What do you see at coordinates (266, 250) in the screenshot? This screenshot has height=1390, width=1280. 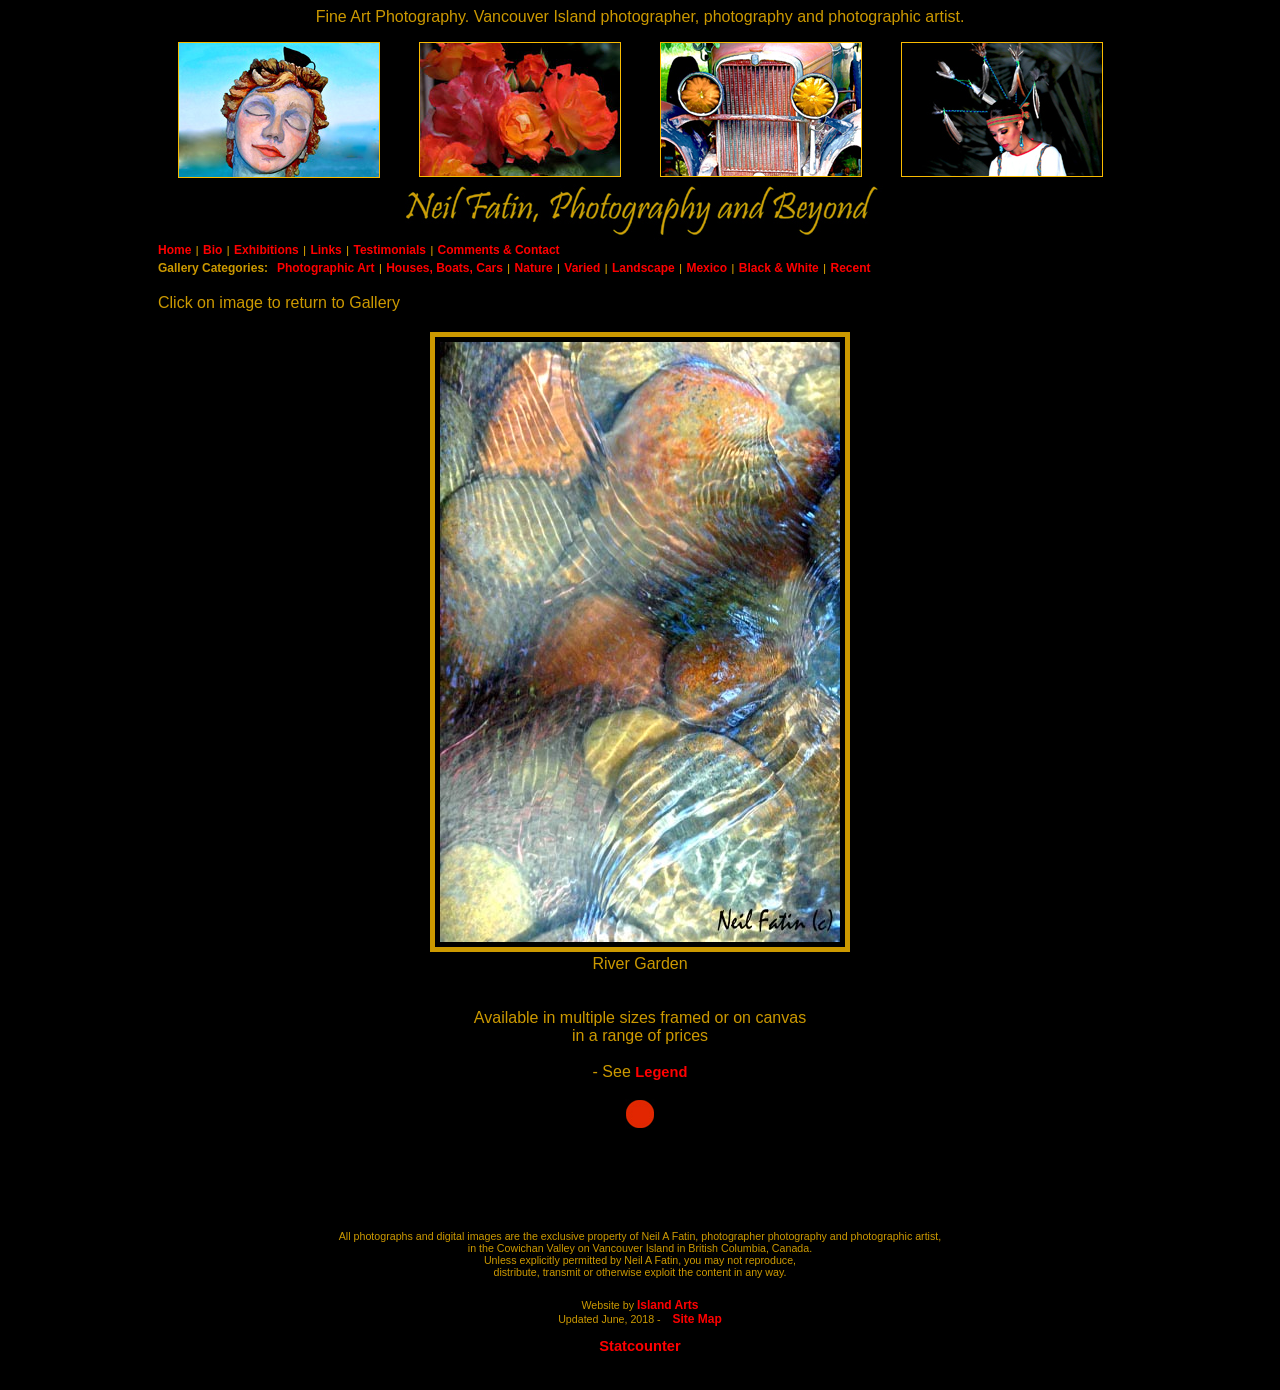 I see `Exhibitions` at bounding box center [266, 250].